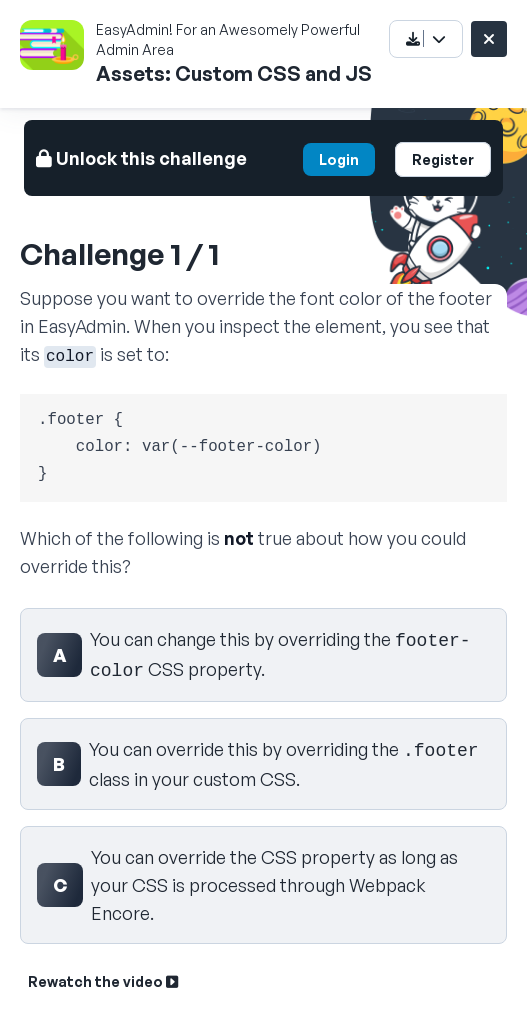  Describe the element at coordinates (443, 159) in the screenshot. I see `Register` at that location.